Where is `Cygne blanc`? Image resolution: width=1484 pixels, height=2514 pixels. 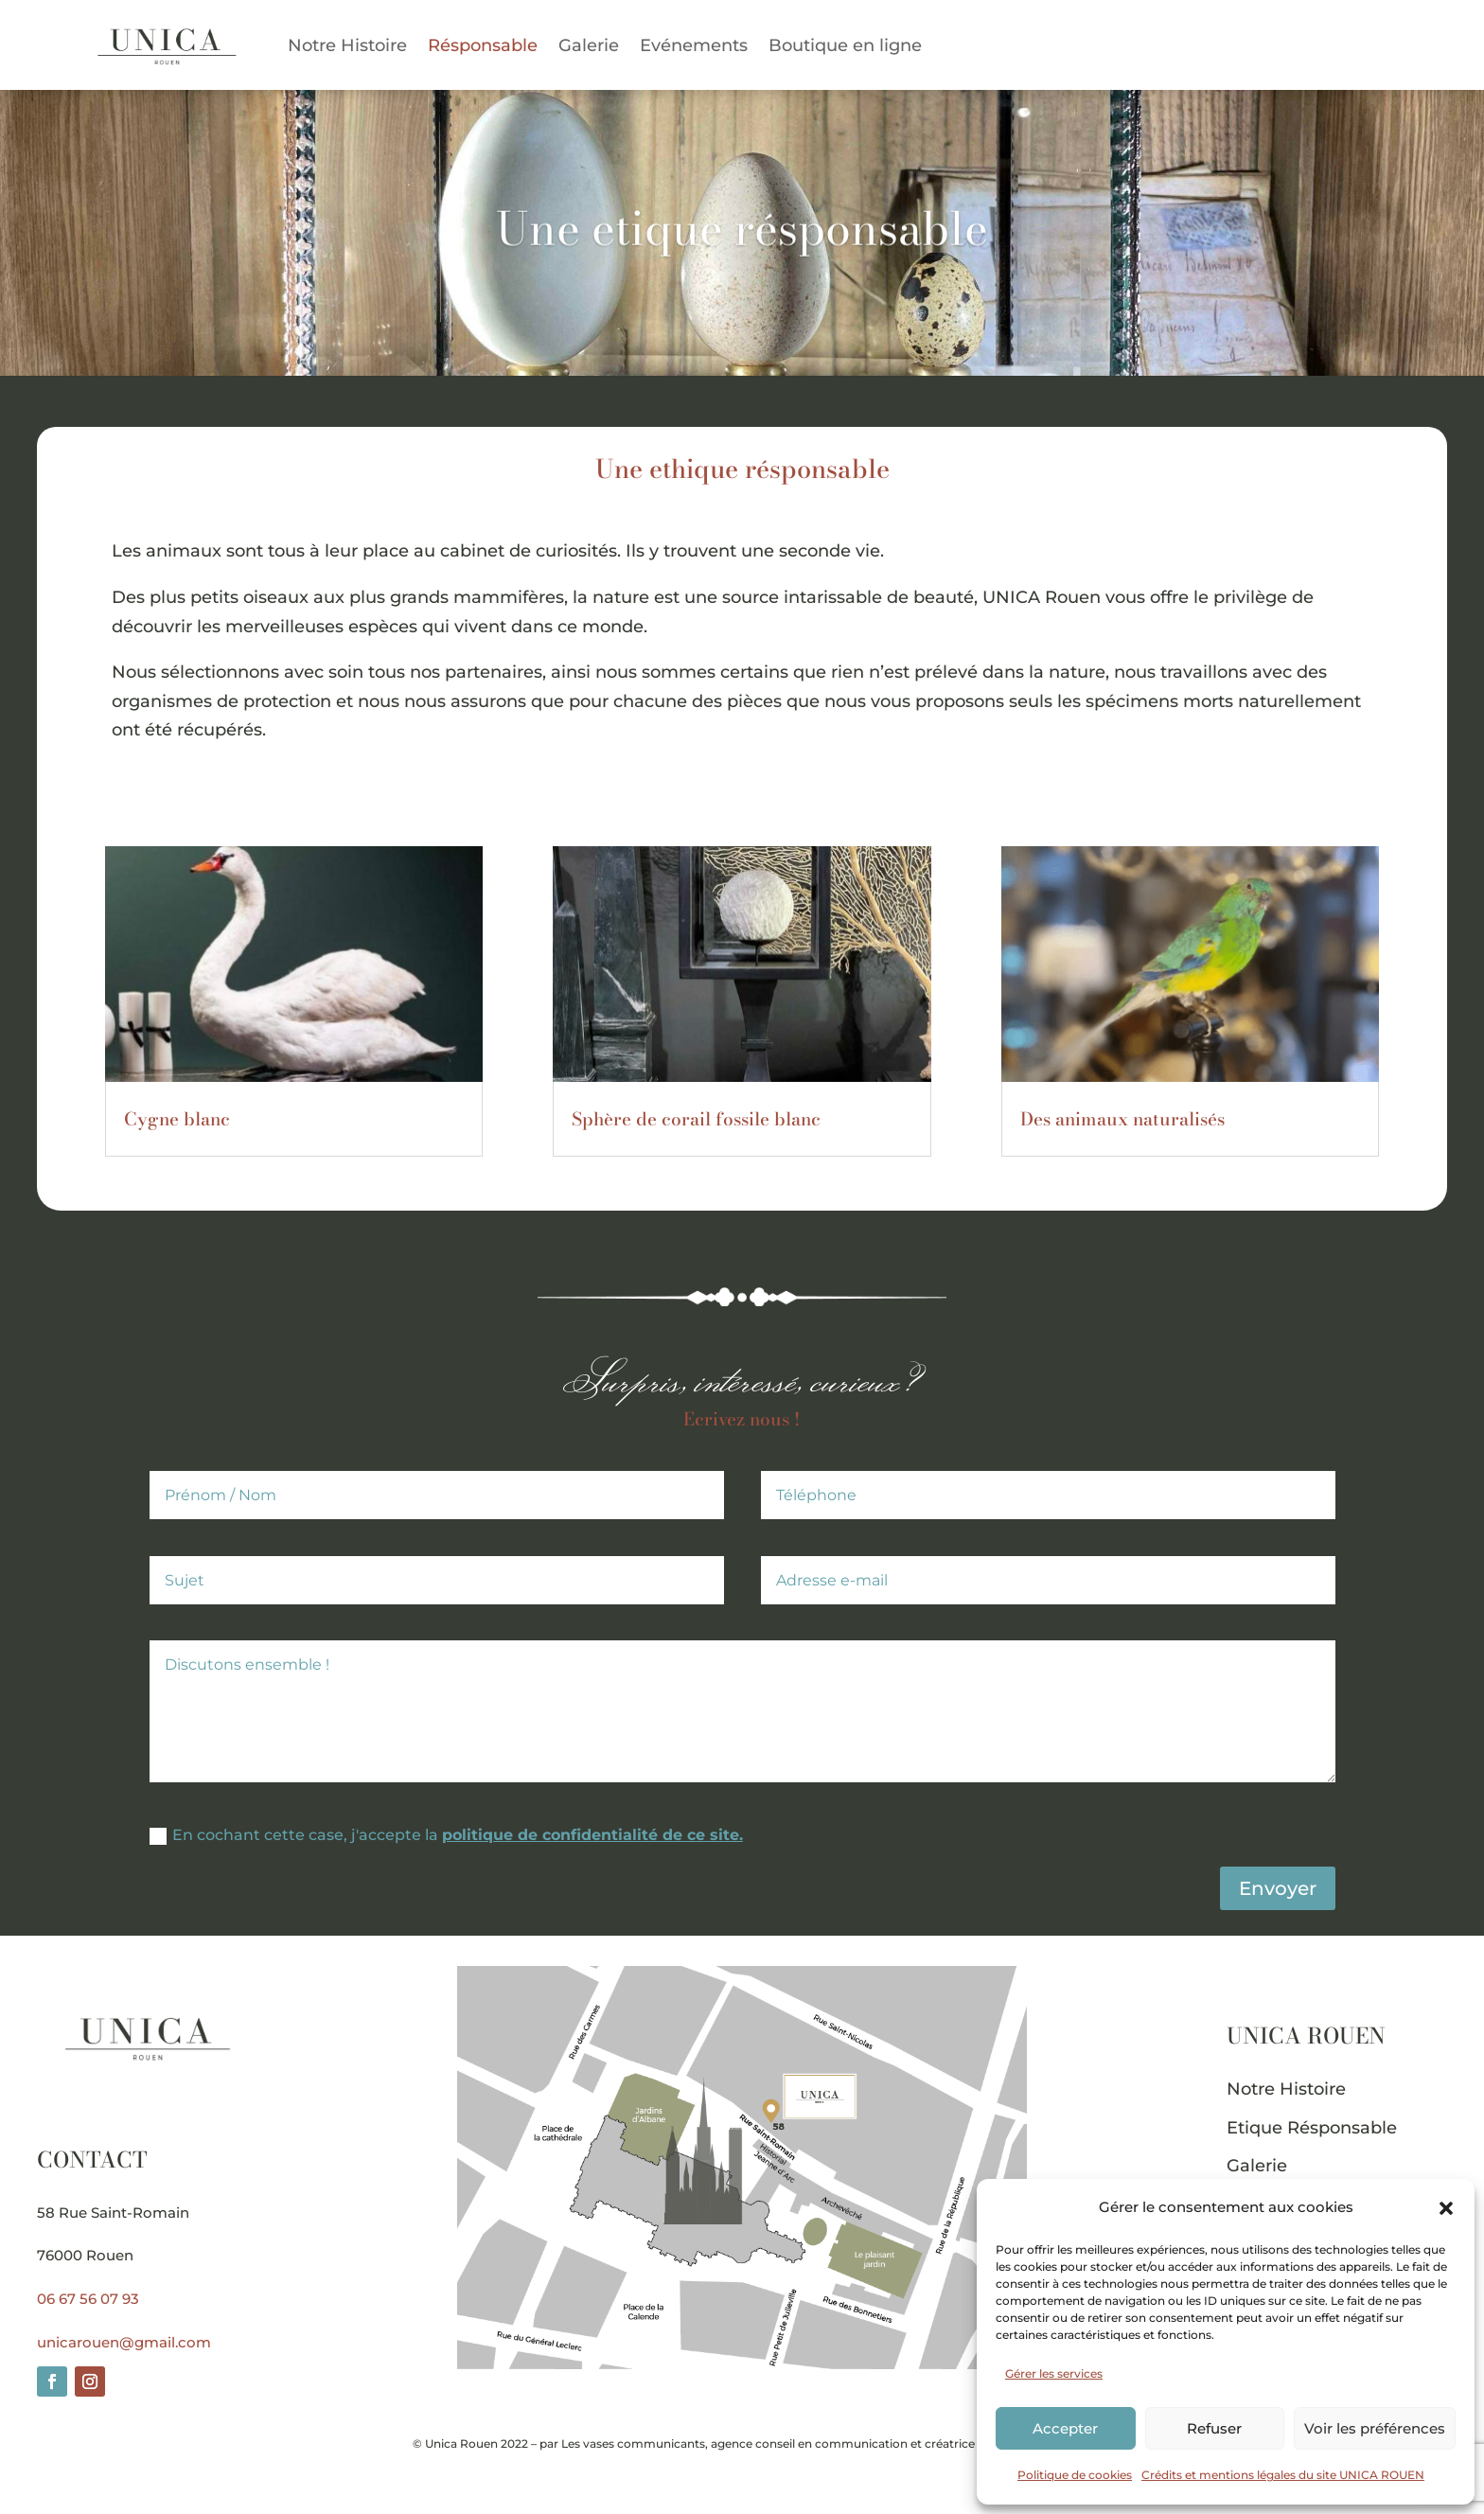 Cygne blanc is located at coordinates (177, 1119).